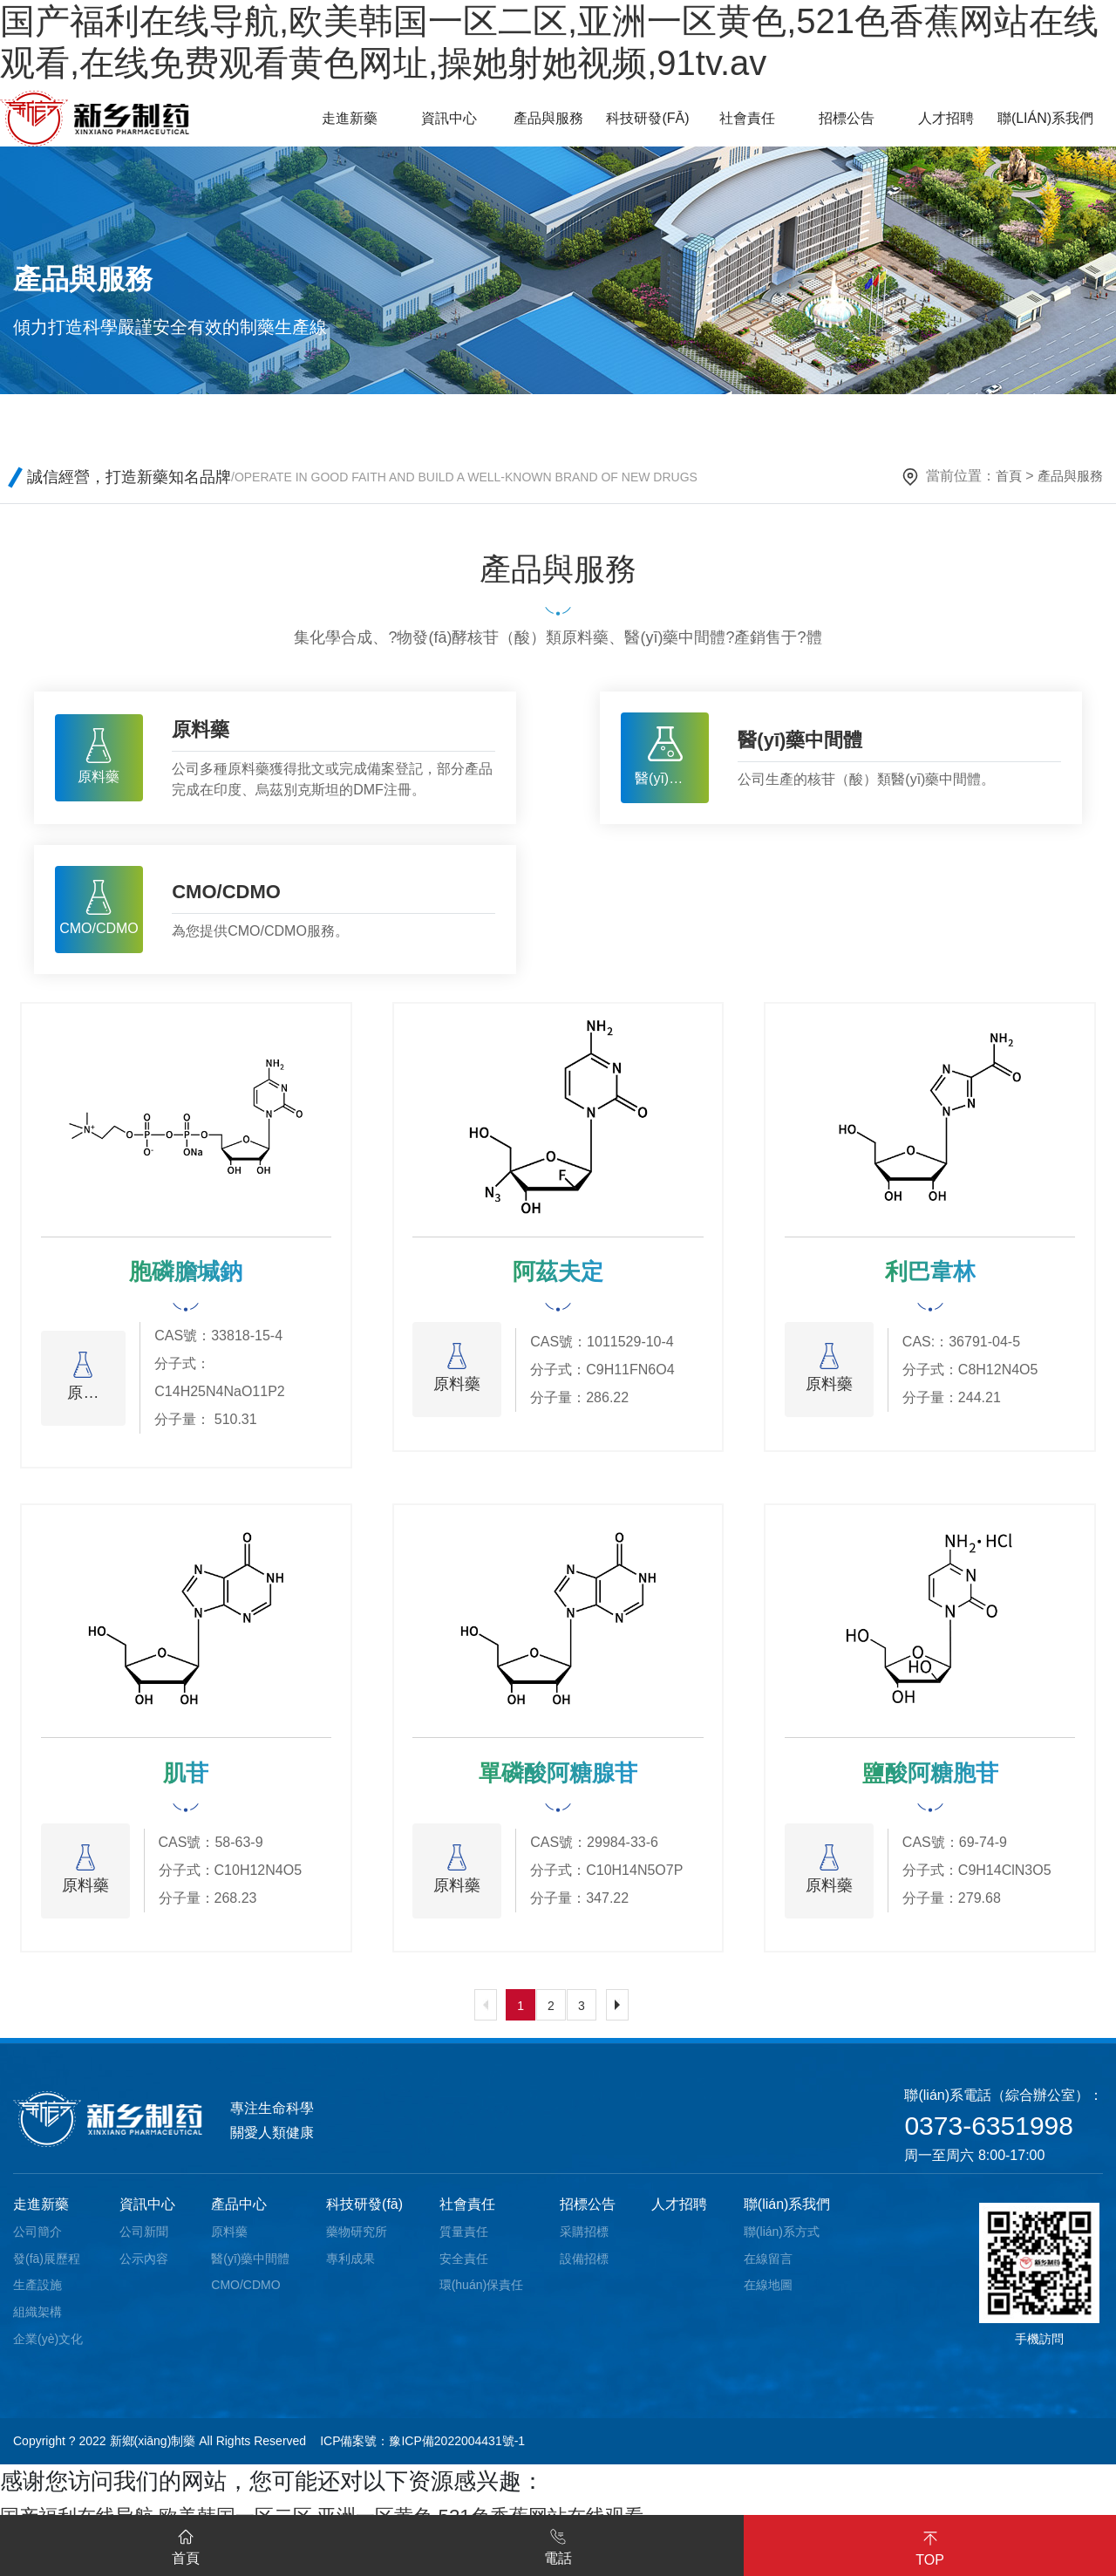  What do you see at coordinates (467, 2214) in the screenshot?
I see `社會責任` at bounding box center [467, 2214].